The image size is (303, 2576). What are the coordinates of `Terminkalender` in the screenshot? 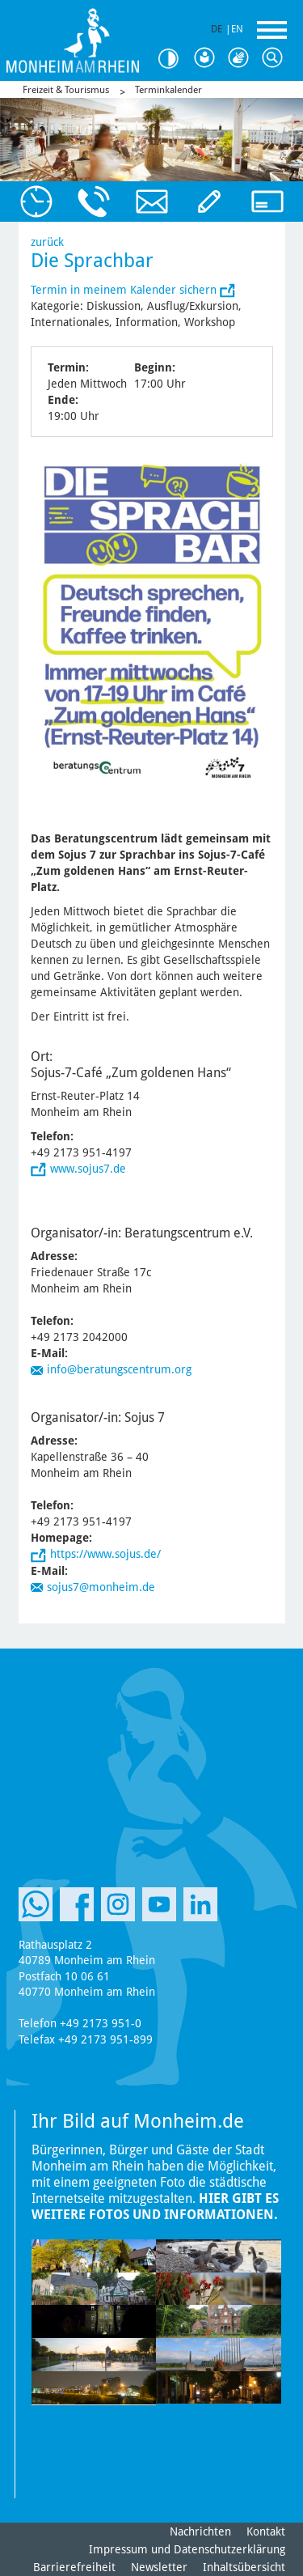 It's located at (168, 89).